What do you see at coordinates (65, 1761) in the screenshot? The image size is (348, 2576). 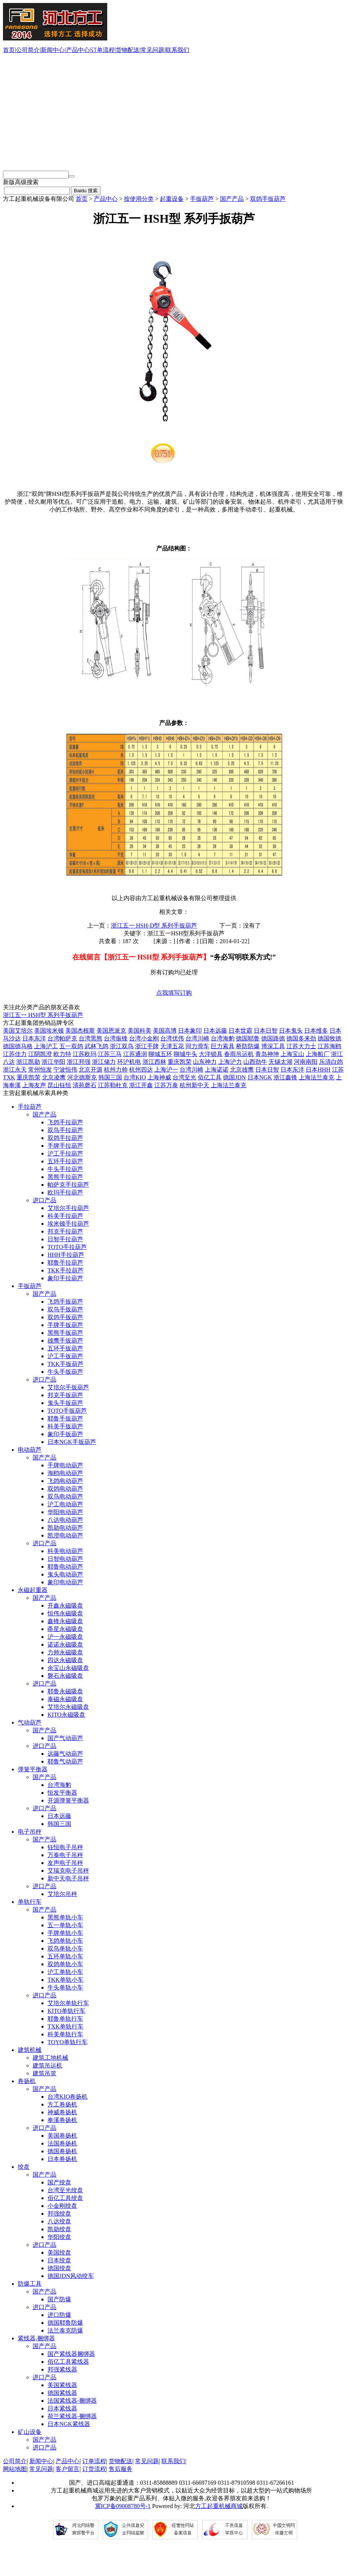 I see `耶鲁气动葫芦` at bounding box center [65, 1761].